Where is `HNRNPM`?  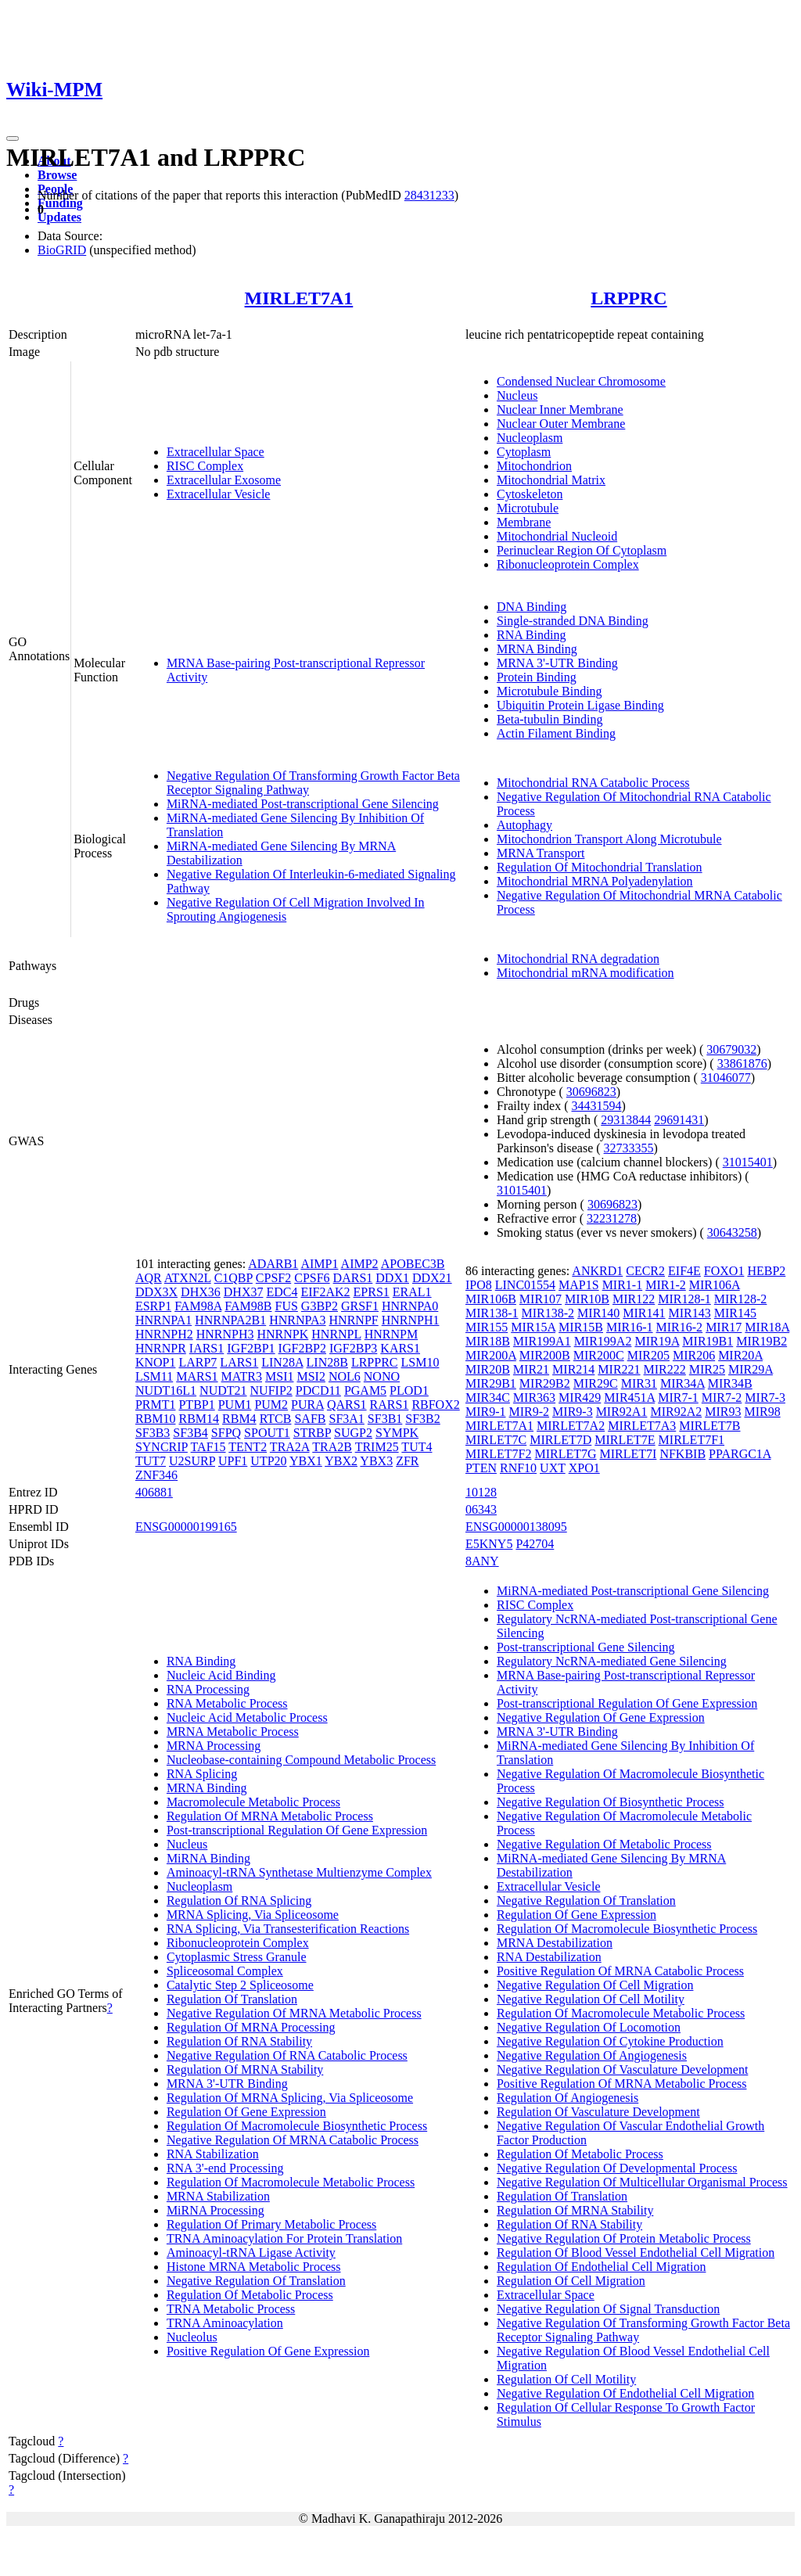 HNRNPM is located at coordinates (391, 1334).